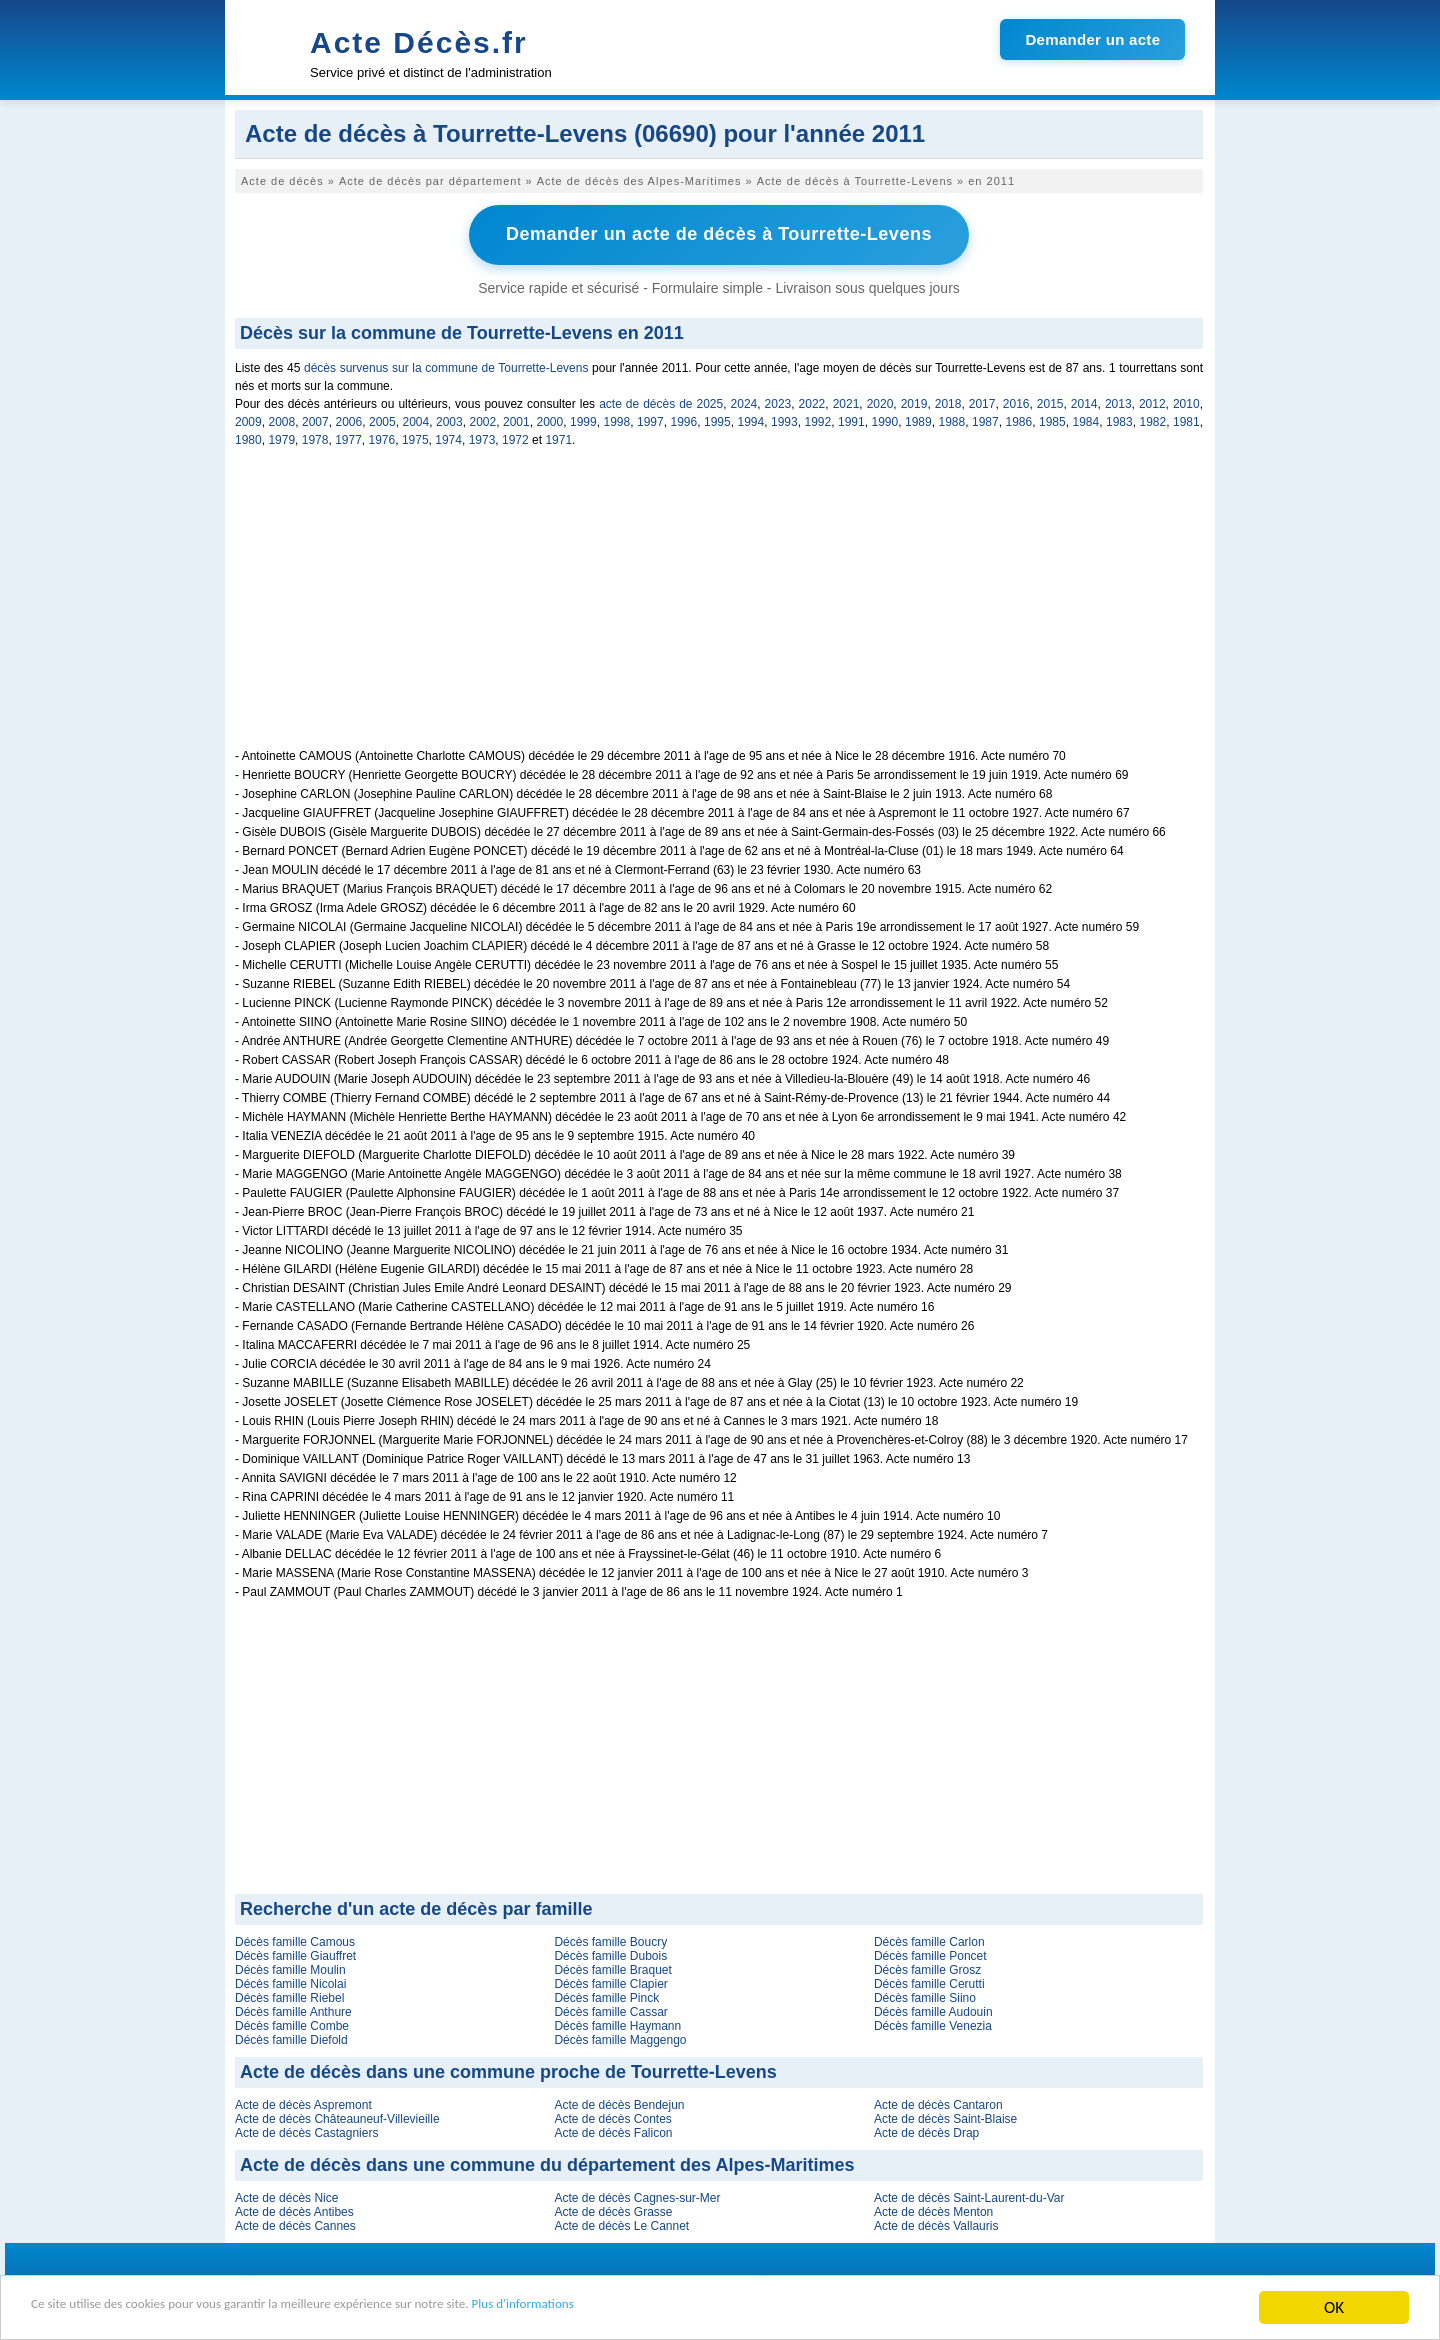 The image size is (1440, 2340). What do you see at coordinates (613, 2209) in the screenshot?
I see `Acte de décès Grasse` at bounding box center [613, 2209].